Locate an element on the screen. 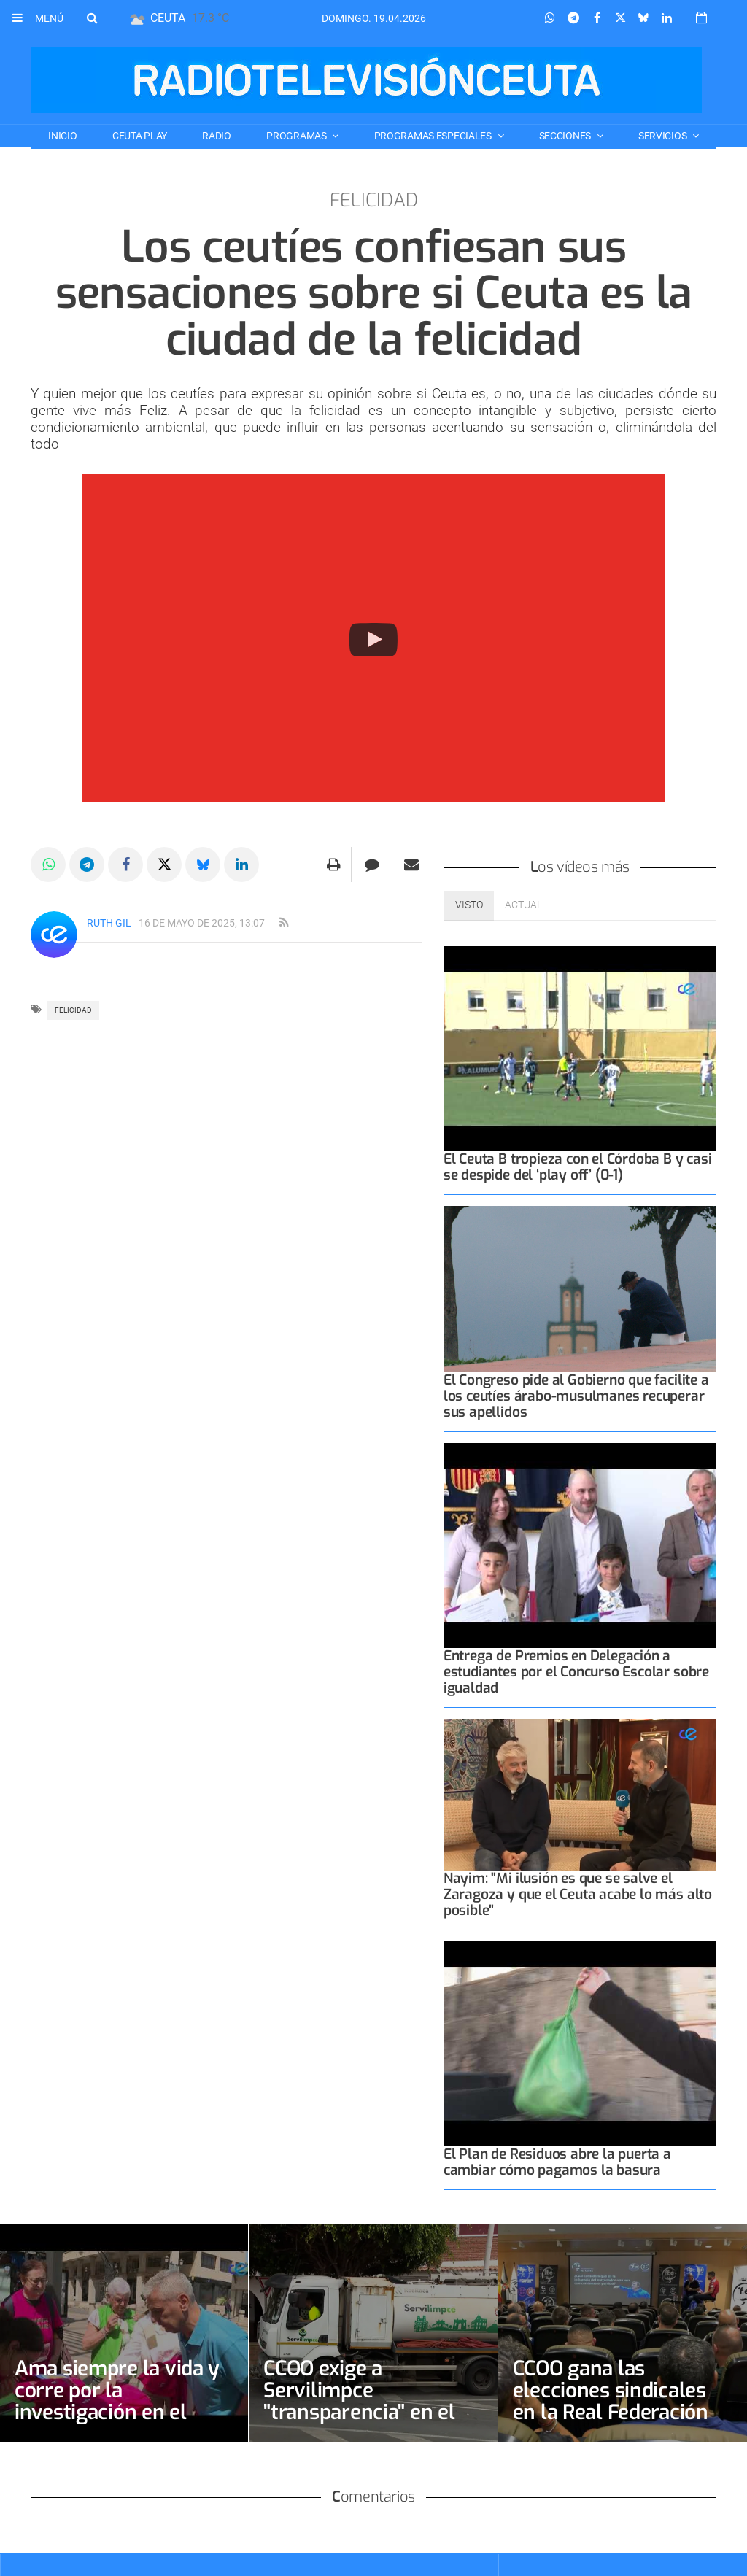 This screenshot has height=2576, width=747. SERVICIOS is located at coordinates (663, 136).